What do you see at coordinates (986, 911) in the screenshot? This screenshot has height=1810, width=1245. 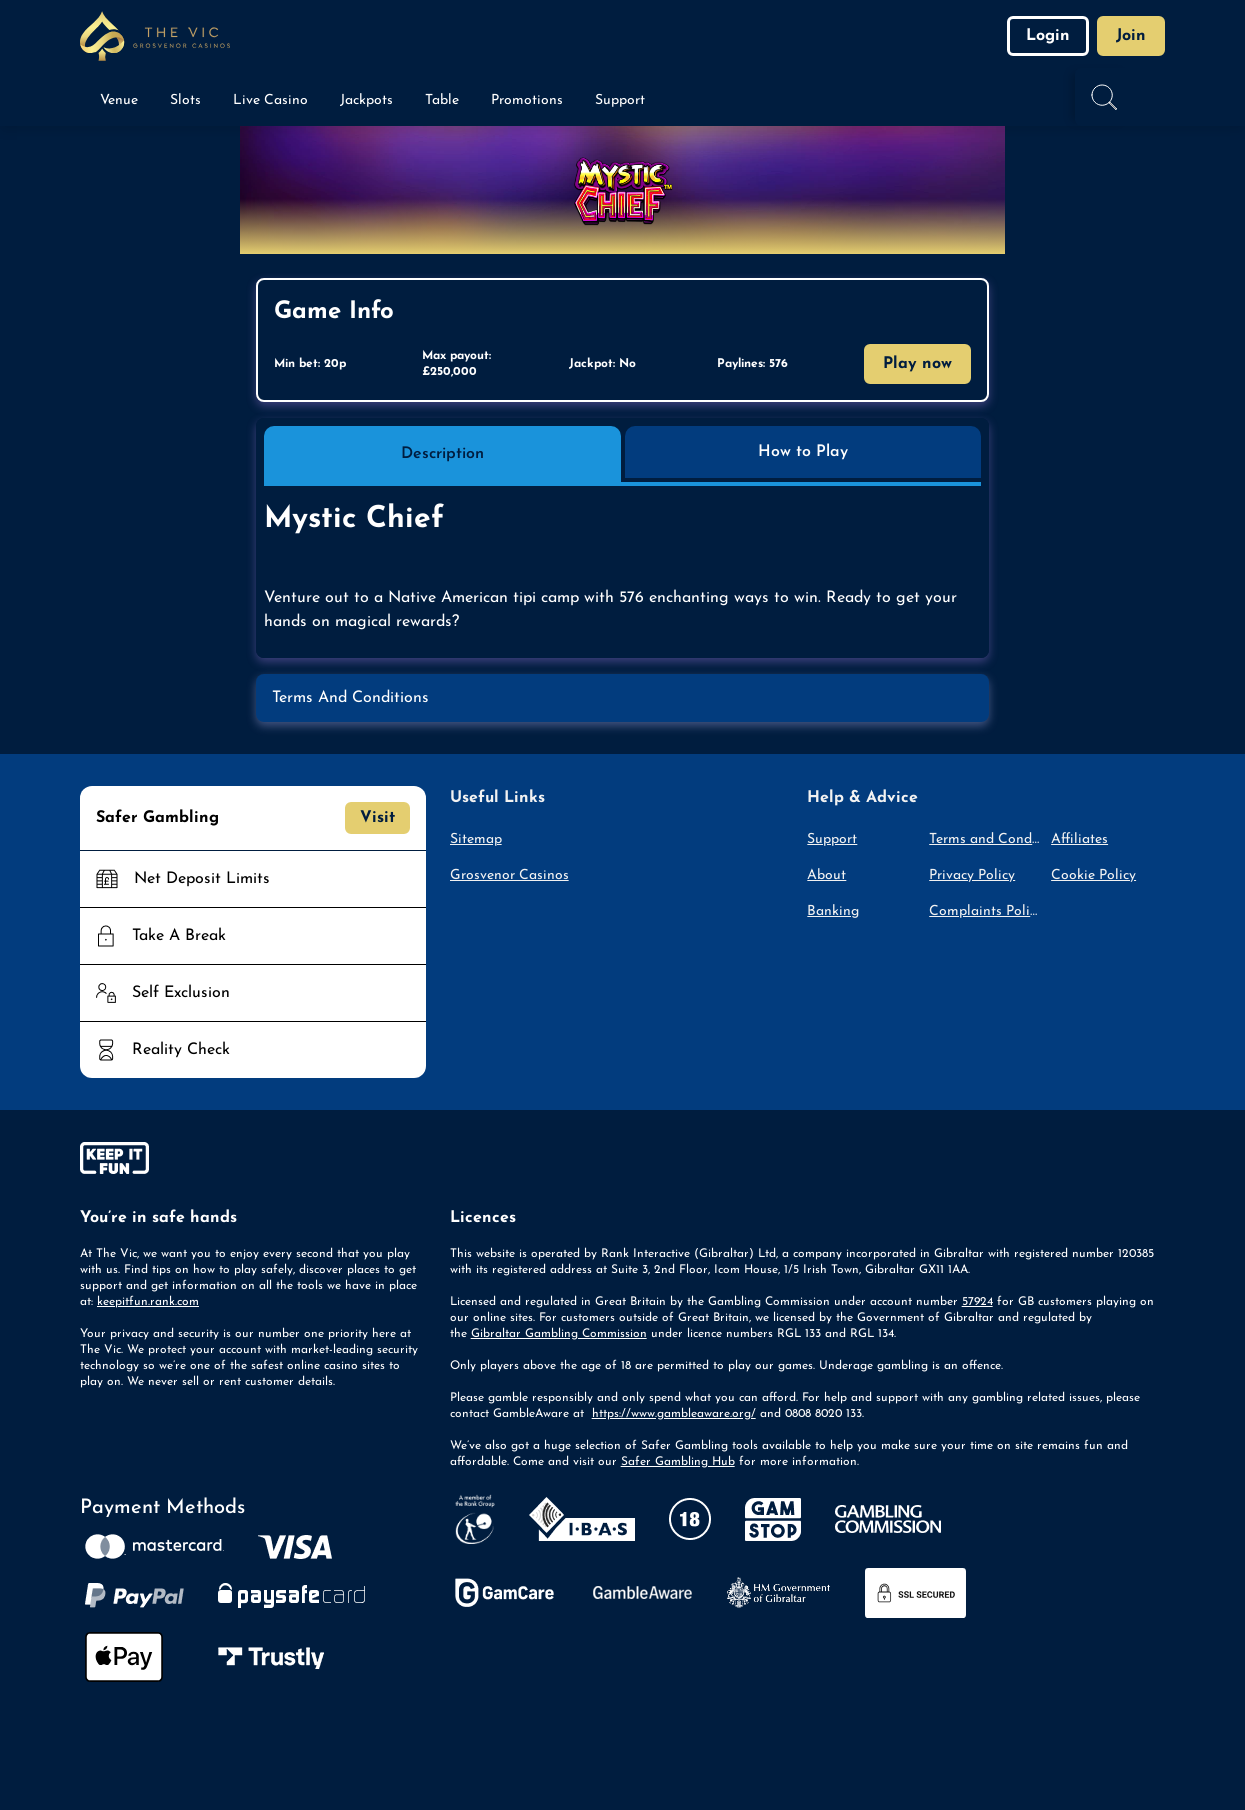 I see `Complaints Policy` at bounding box center [986, 911].